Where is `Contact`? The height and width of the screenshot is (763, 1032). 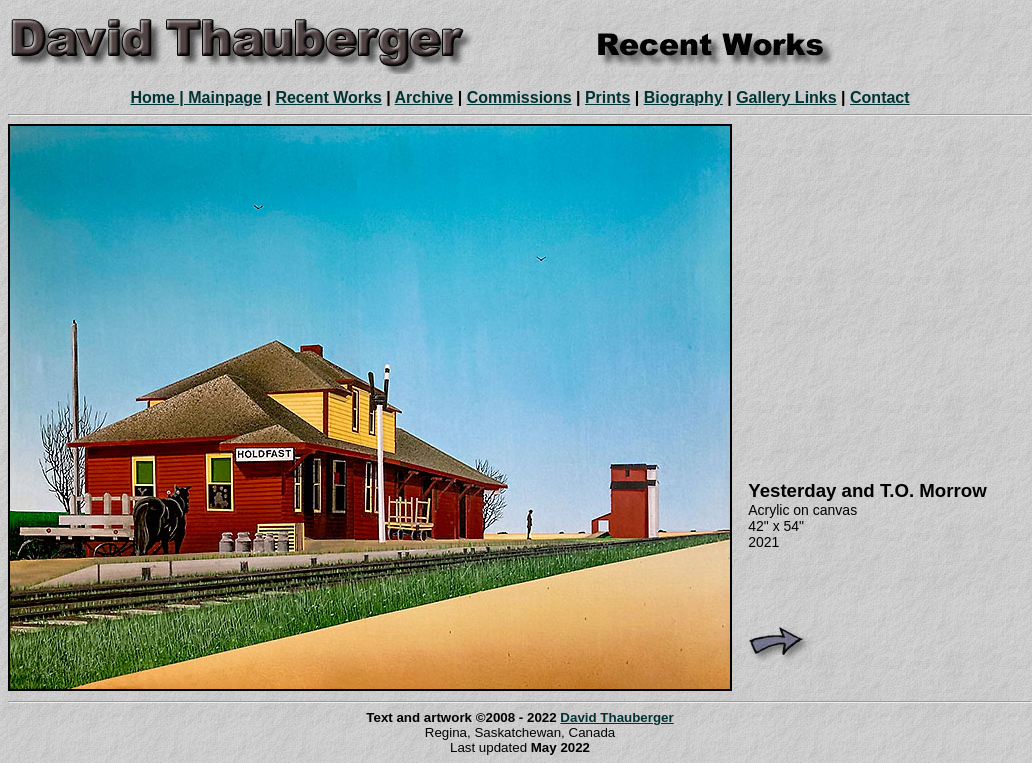 Contact is located at coordinates (880, 97).